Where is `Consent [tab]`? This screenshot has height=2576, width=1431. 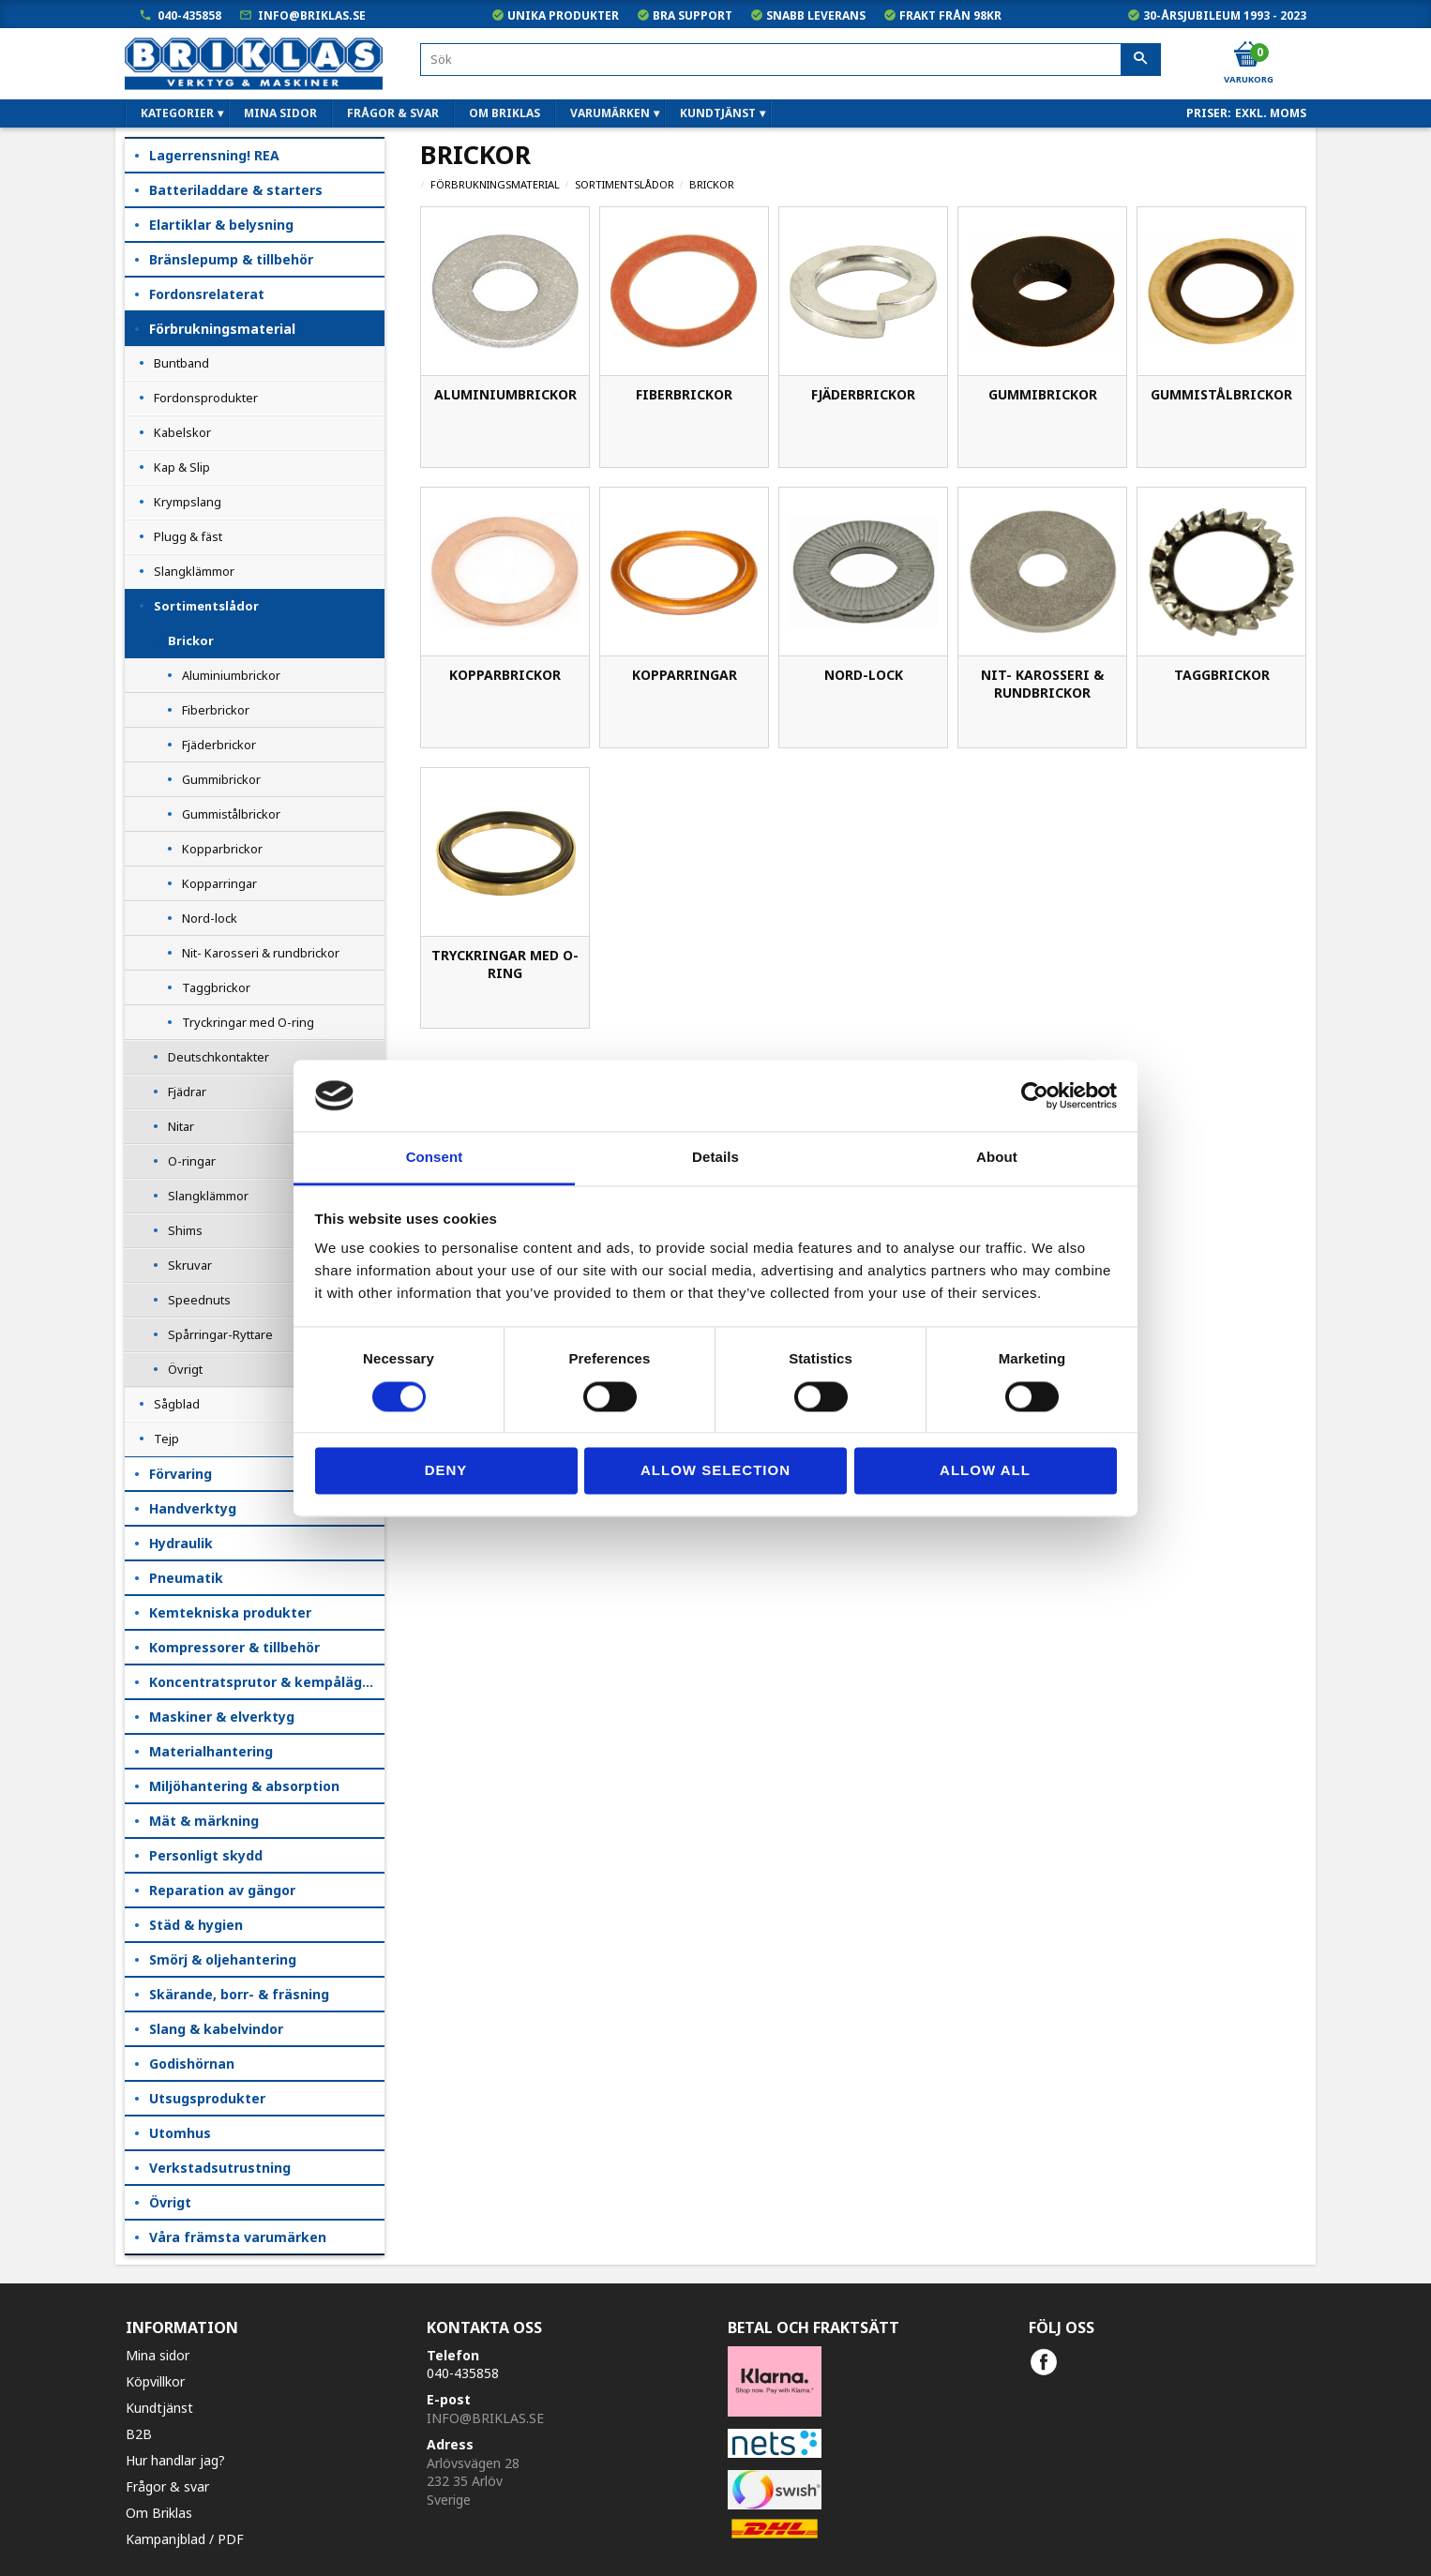 Consent [tab] is located at coordinates (434, 1158).